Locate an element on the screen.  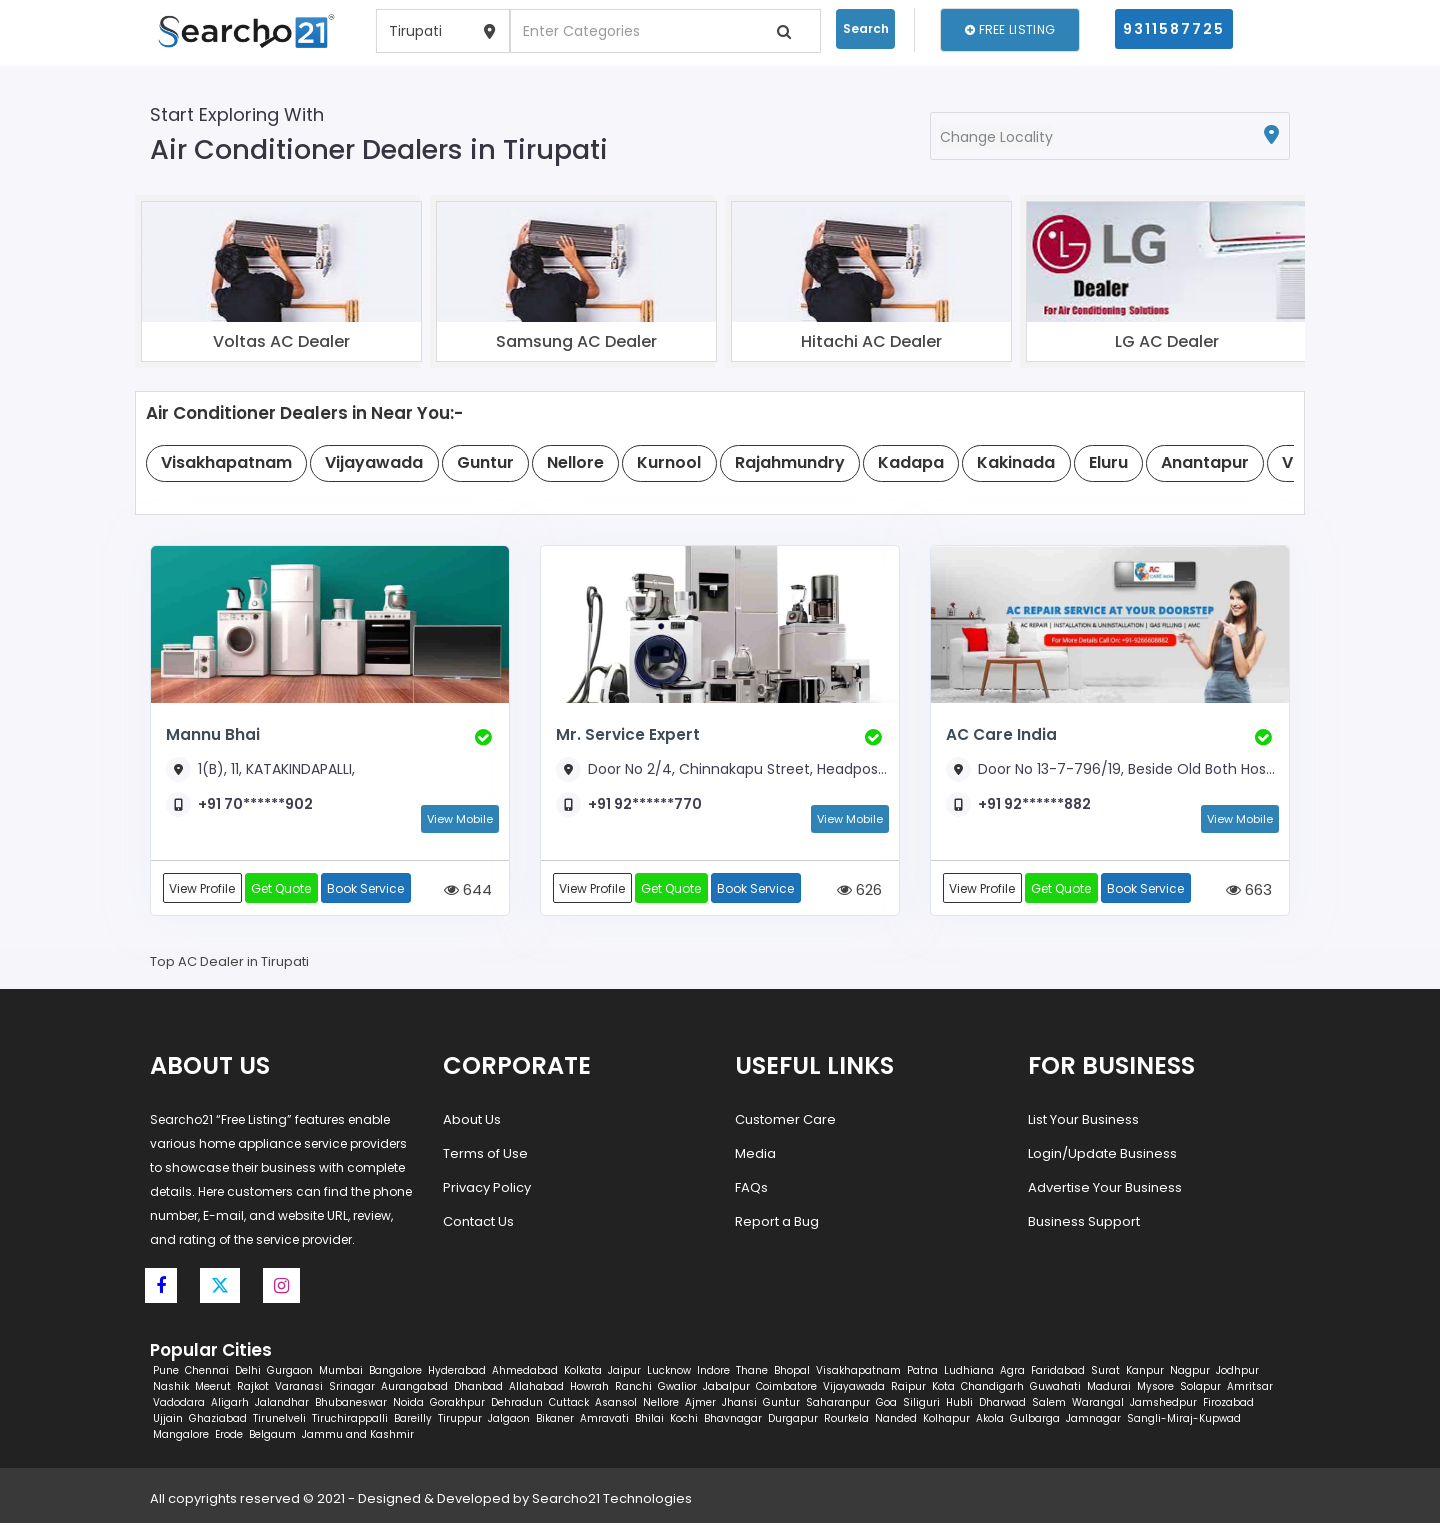
Durgapur is located at coordinates (793, 1420).